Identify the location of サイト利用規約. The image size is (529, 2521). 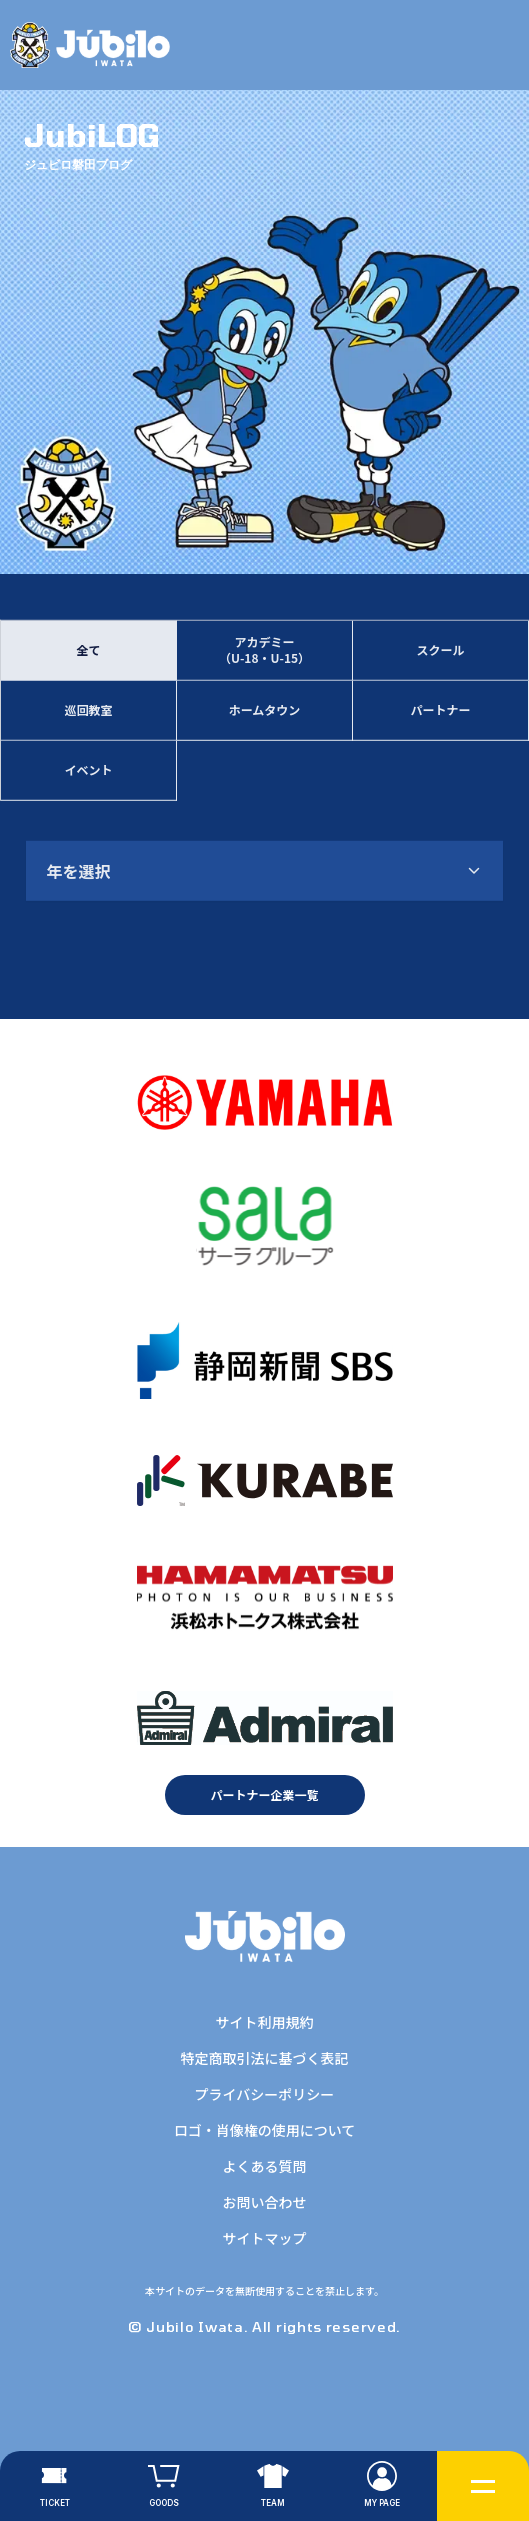
(264, 2022).